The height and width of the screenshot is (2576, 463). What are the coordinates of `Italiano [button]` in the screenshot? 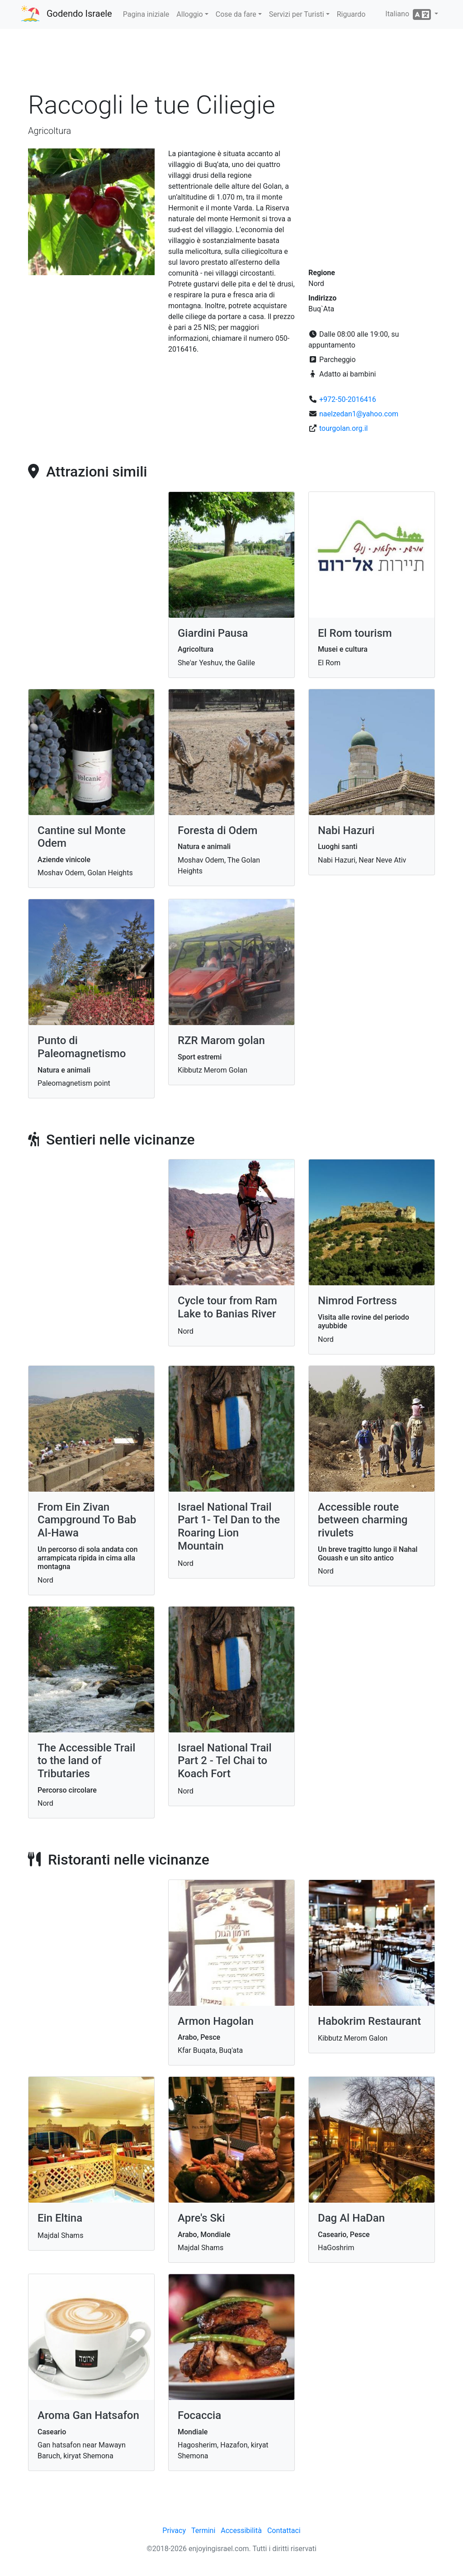 It's located at (409, 14).